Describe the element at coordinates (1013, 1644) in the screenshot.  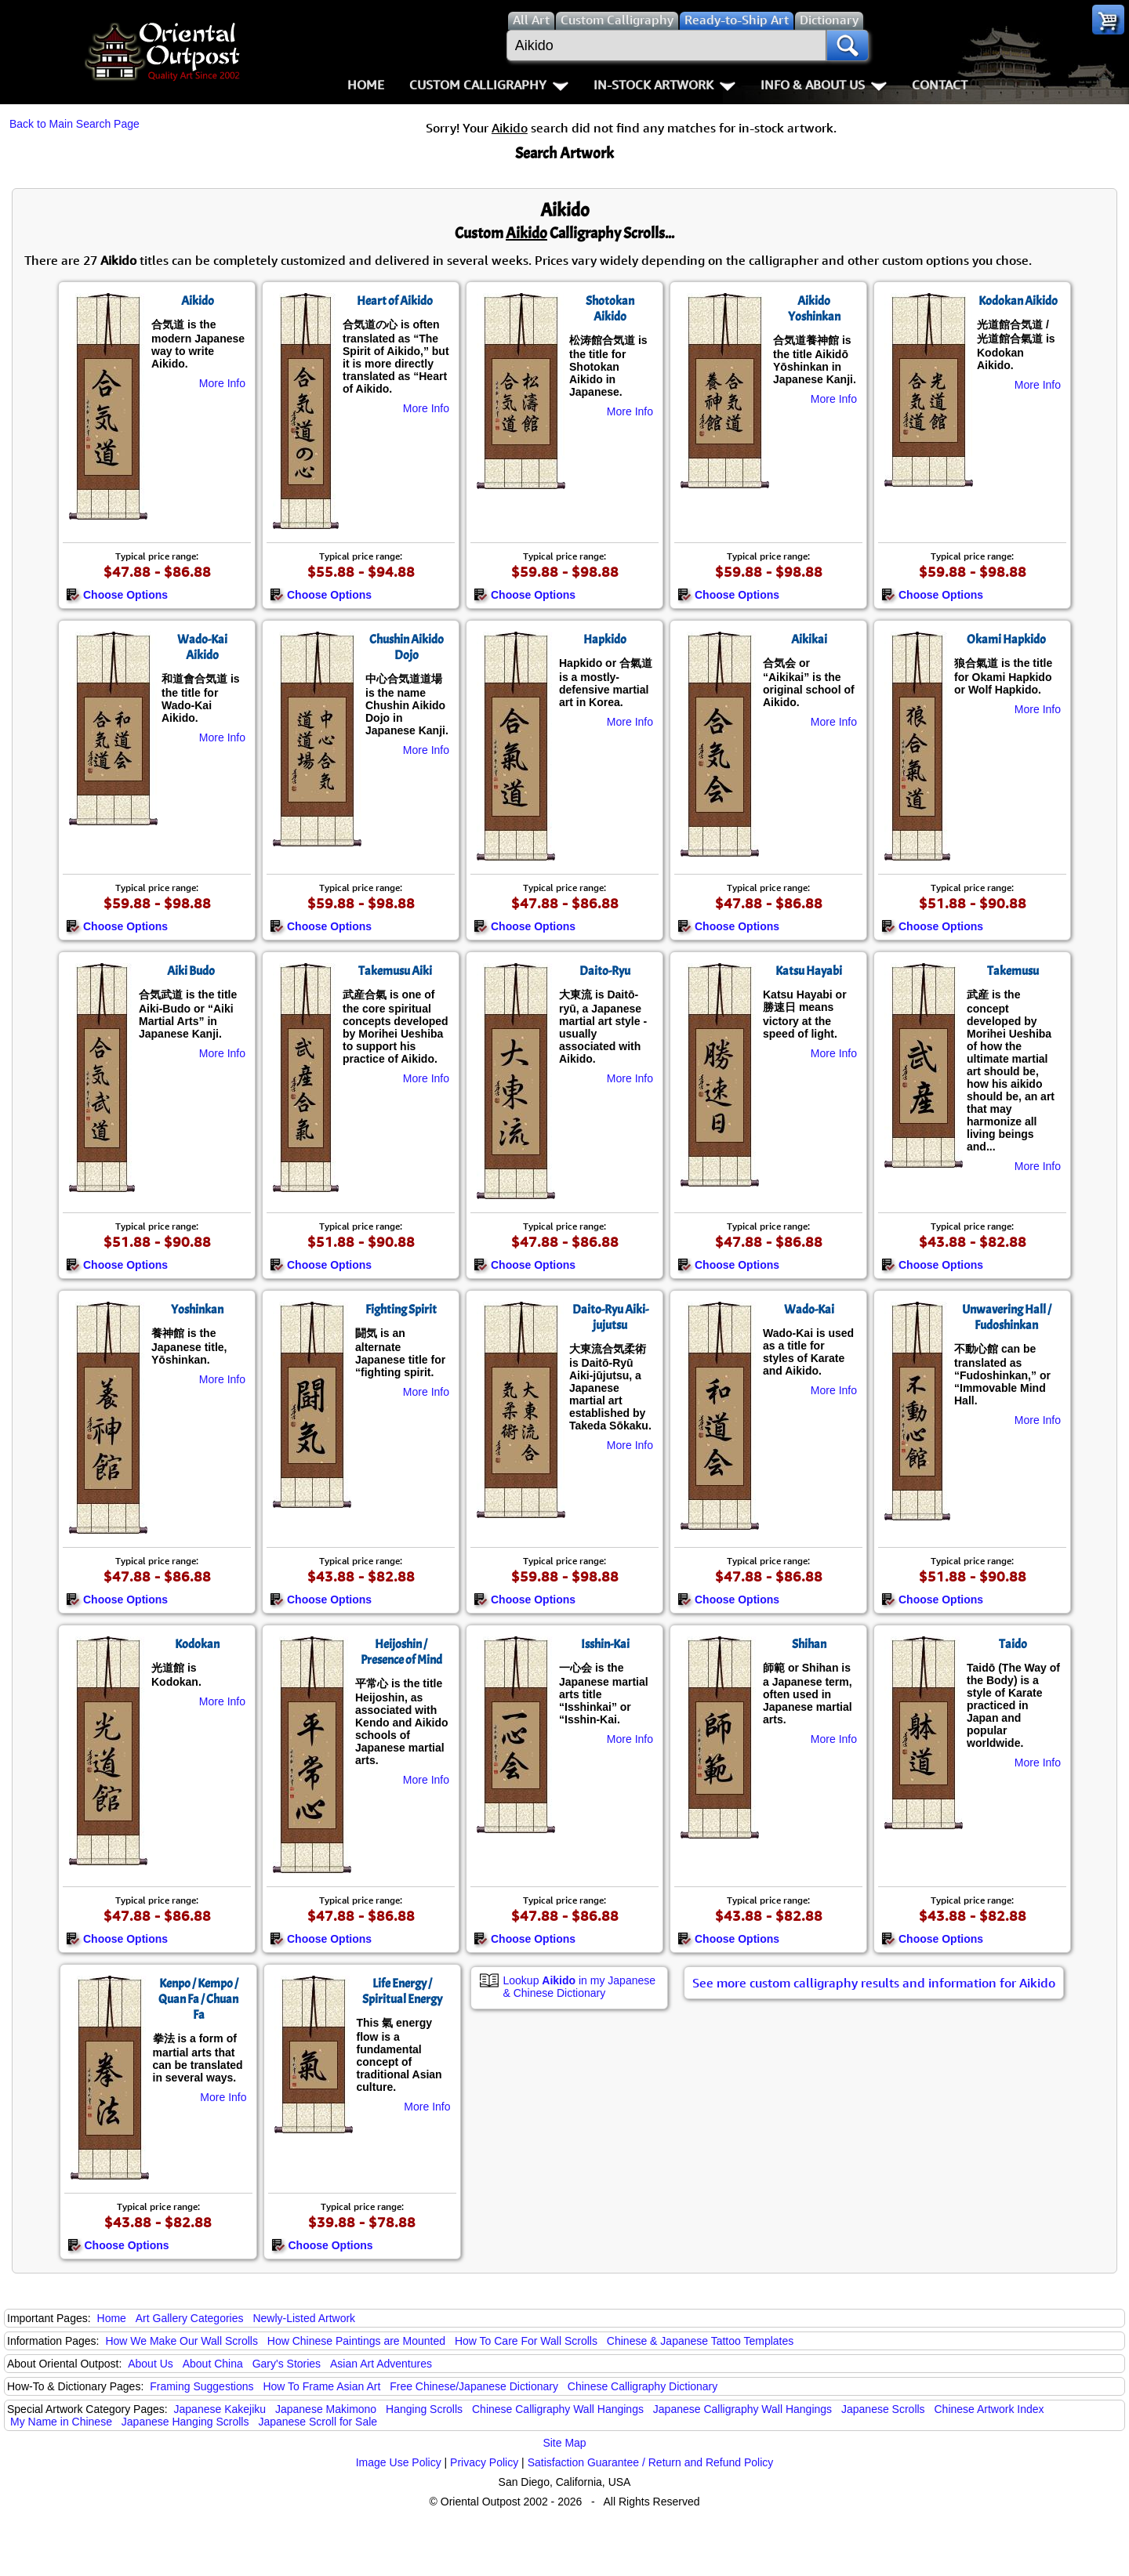
I see `Taido` at that location.